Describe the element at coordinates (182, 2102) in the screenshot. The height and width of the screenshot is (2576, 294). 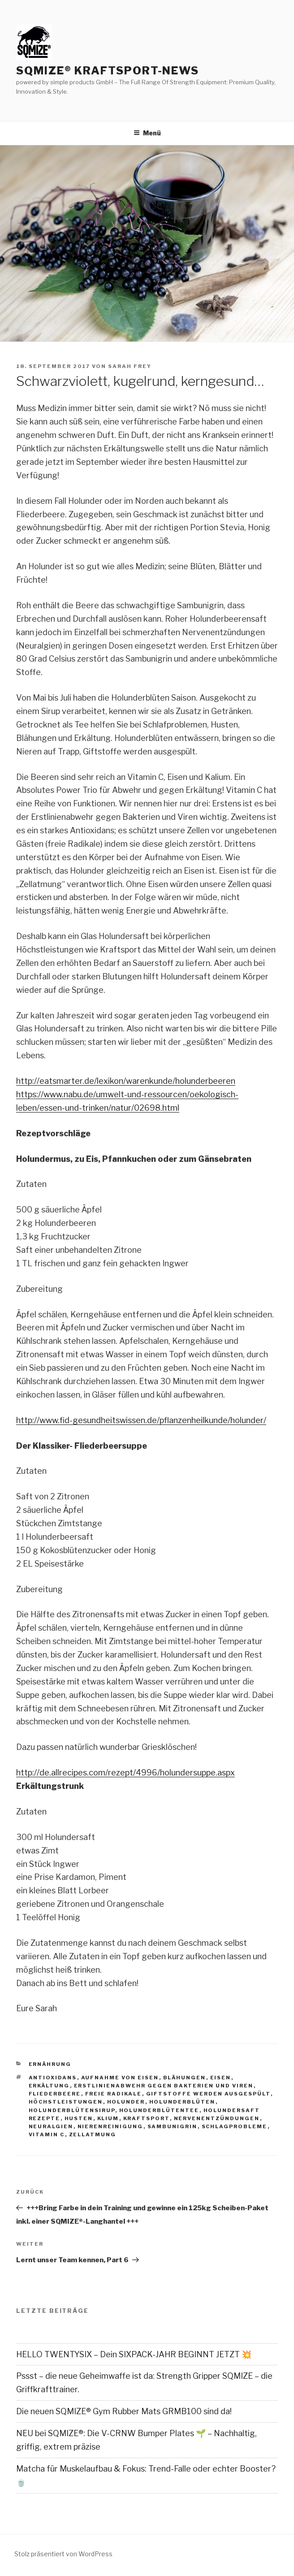
I see `holunderblüten` at that location.